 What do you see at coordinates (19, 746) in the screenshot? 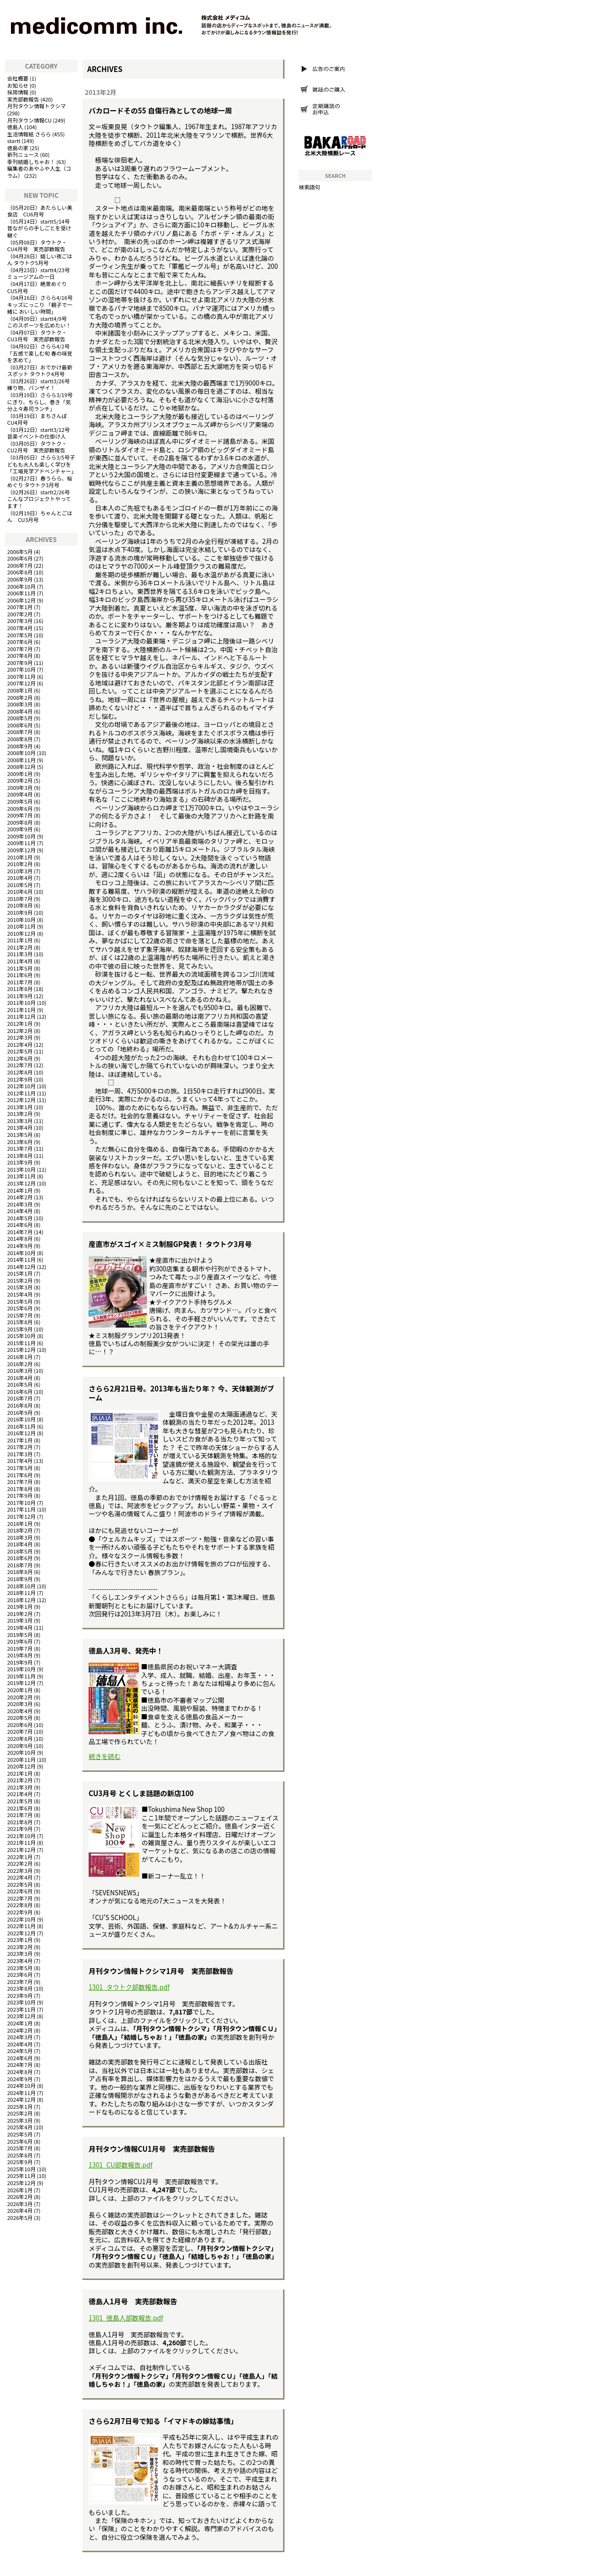
I see `2008年9月` at bounding box center [19, 746].